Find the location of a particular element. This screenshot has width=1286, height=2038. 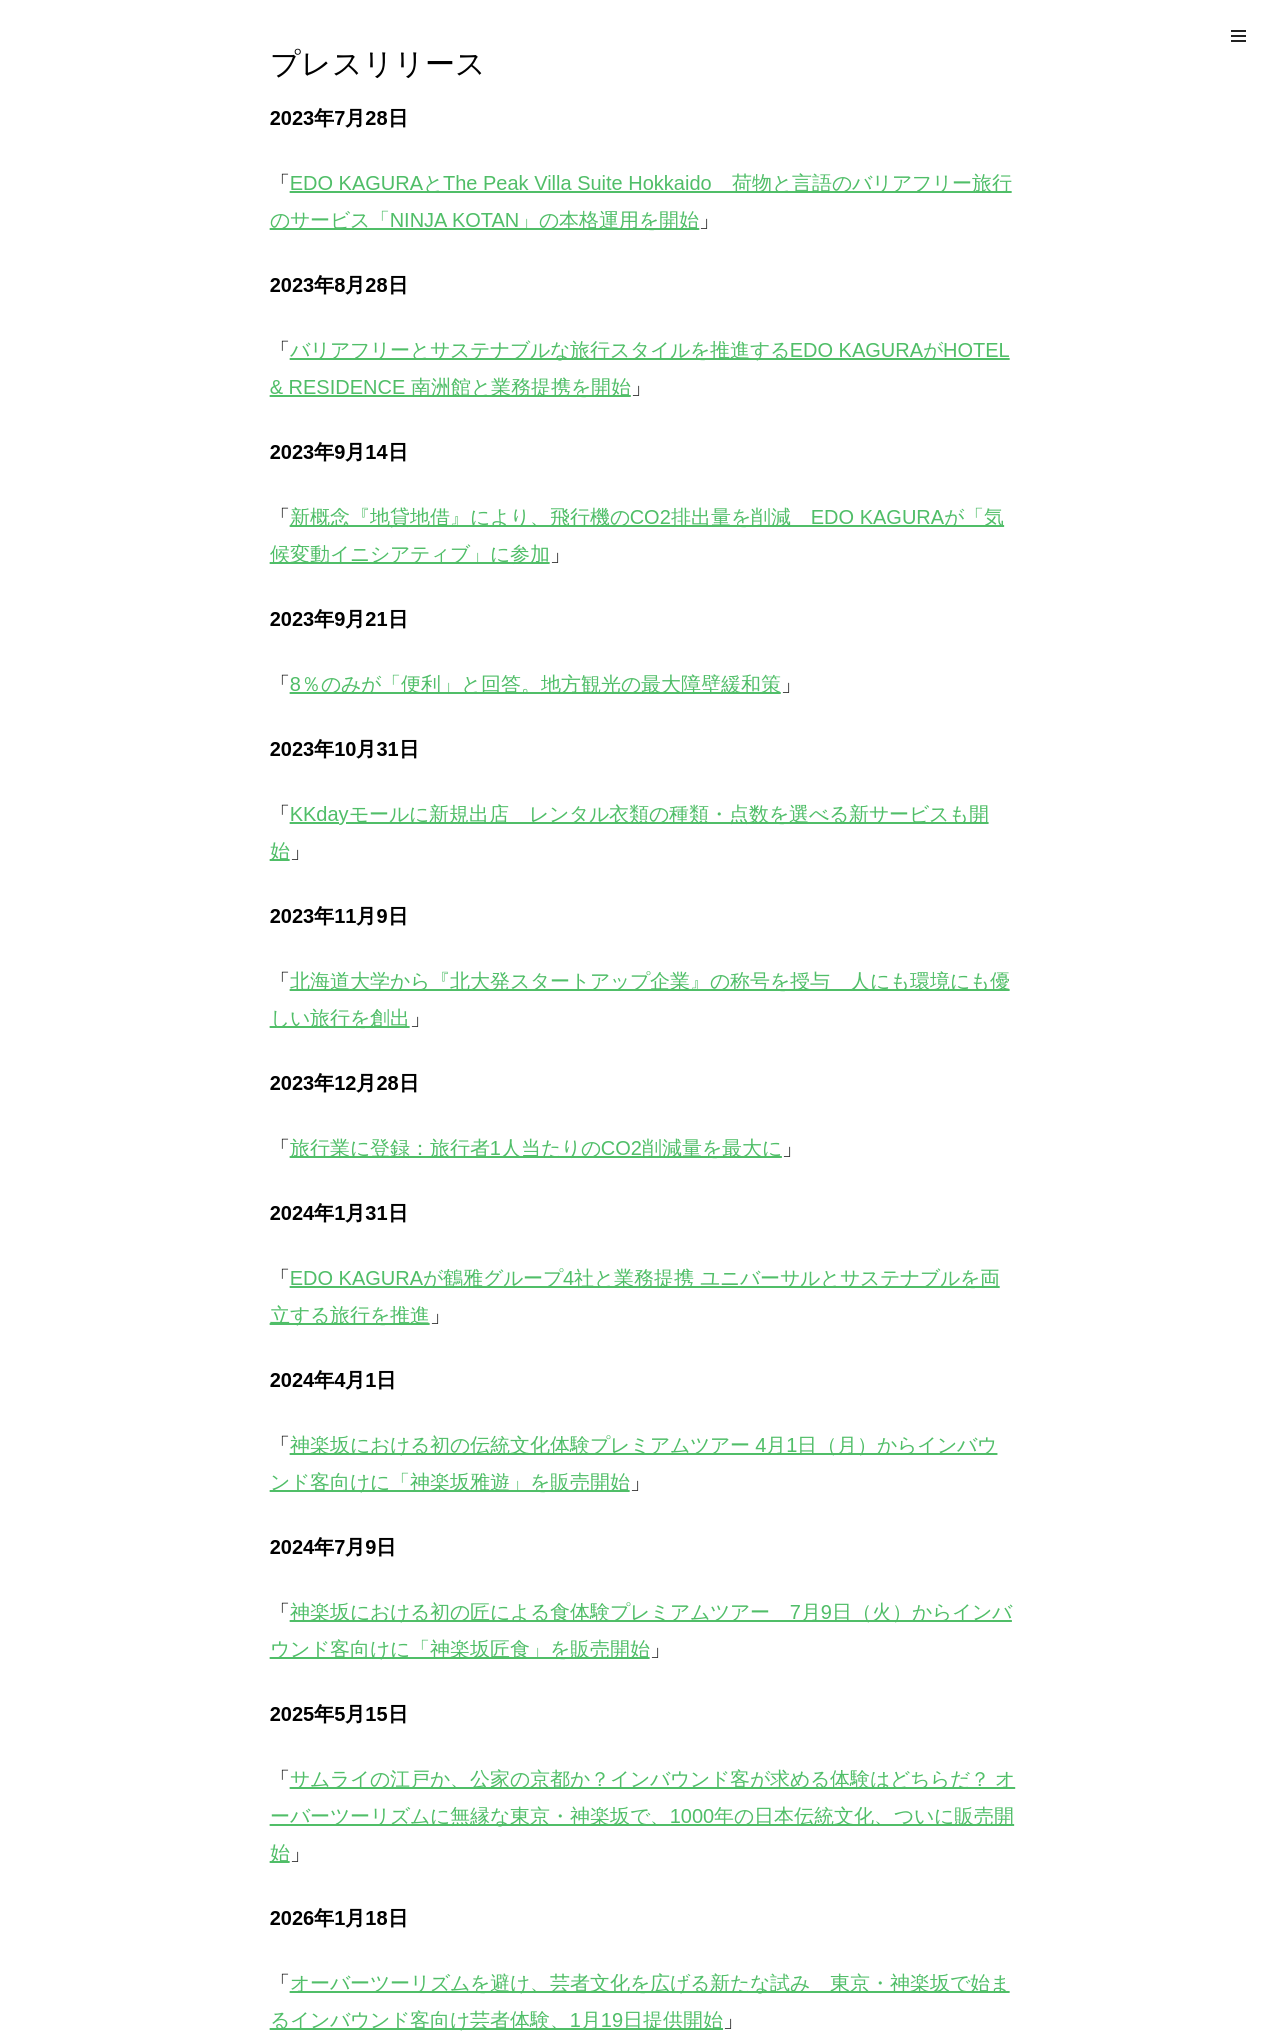

サムライの江戸か、公家の京都か？インバウンド客が求める体験はどちらだ？ オーバーツーリズムに無縁な東京・神楽坂で、1000年の日本伝統文化、ついに販売開始 is located at coordinates (643, 1816).